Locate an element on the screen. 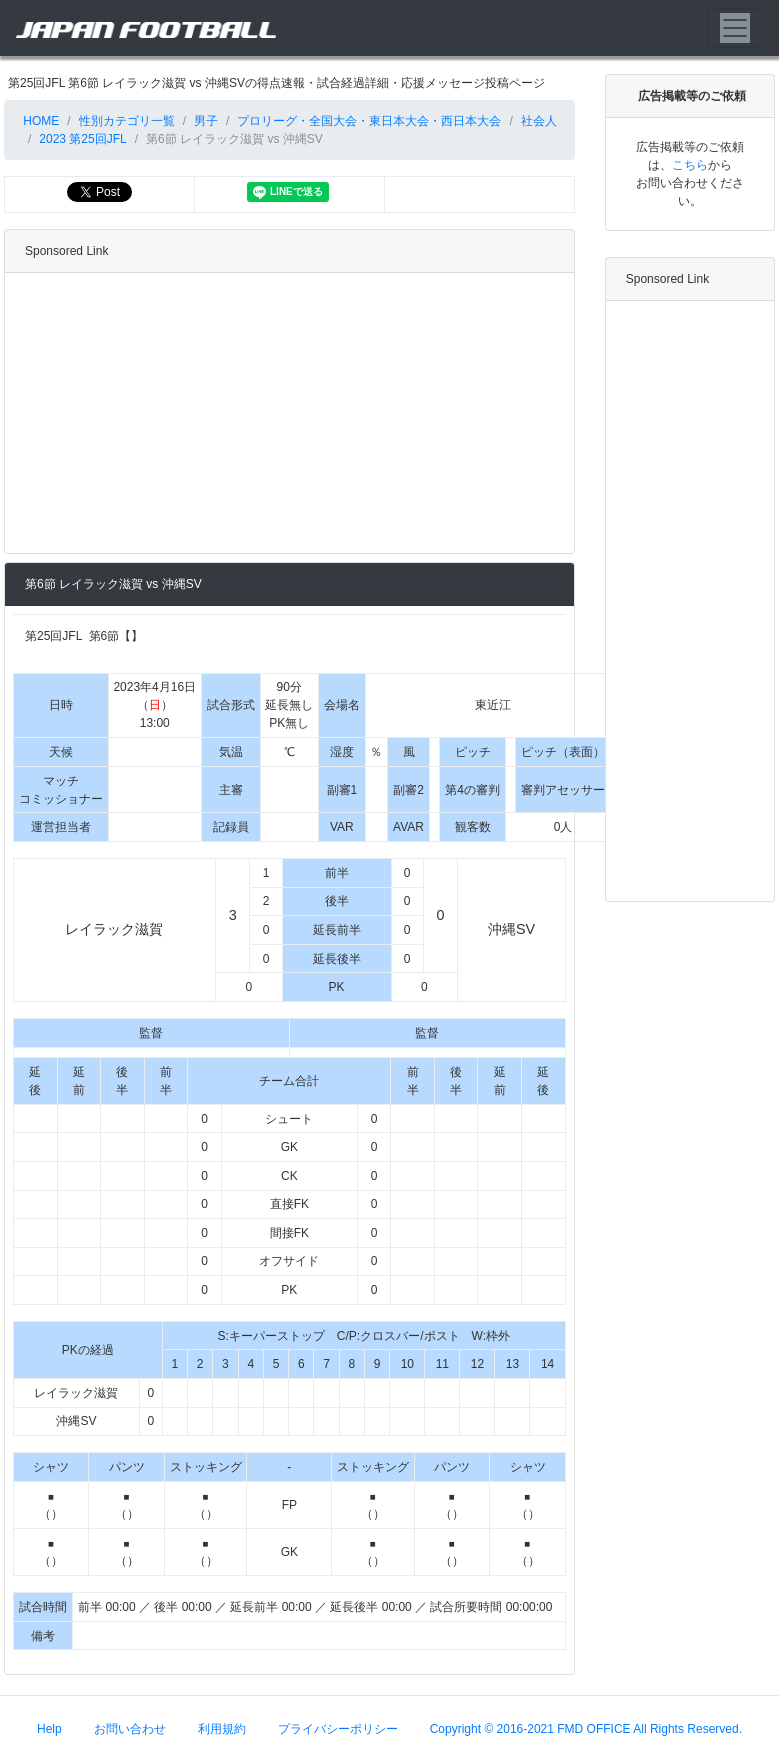 The image size is (779, 1761). [Toggle navigation] is located at coordinates (735, 28).